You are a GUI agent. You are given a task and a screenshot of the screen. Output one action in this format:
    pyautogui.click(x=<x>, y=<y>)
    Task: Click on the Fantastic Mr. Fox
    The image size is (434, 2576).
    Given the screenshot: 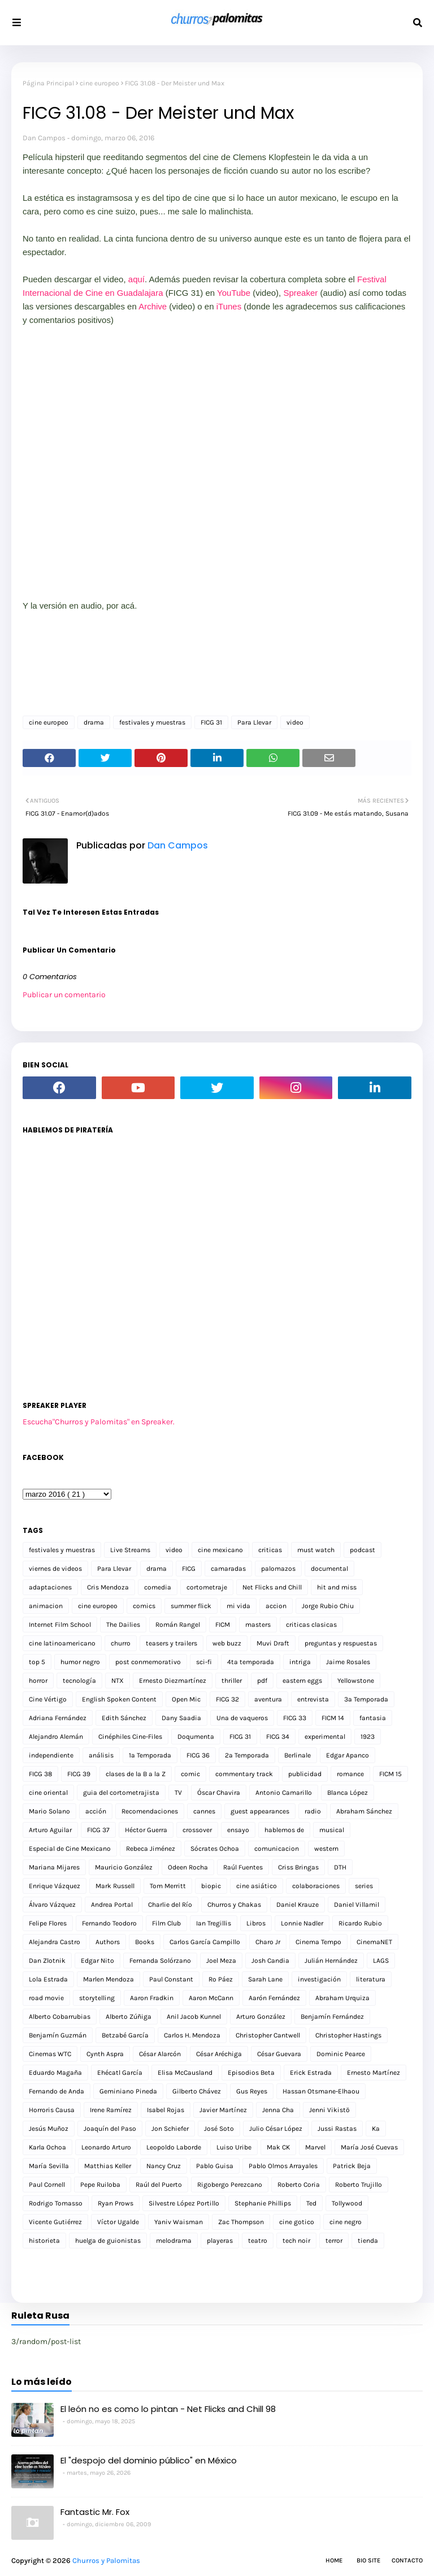 What is the action you would take?
    pyautogui.click(x=94, y=2512)
    